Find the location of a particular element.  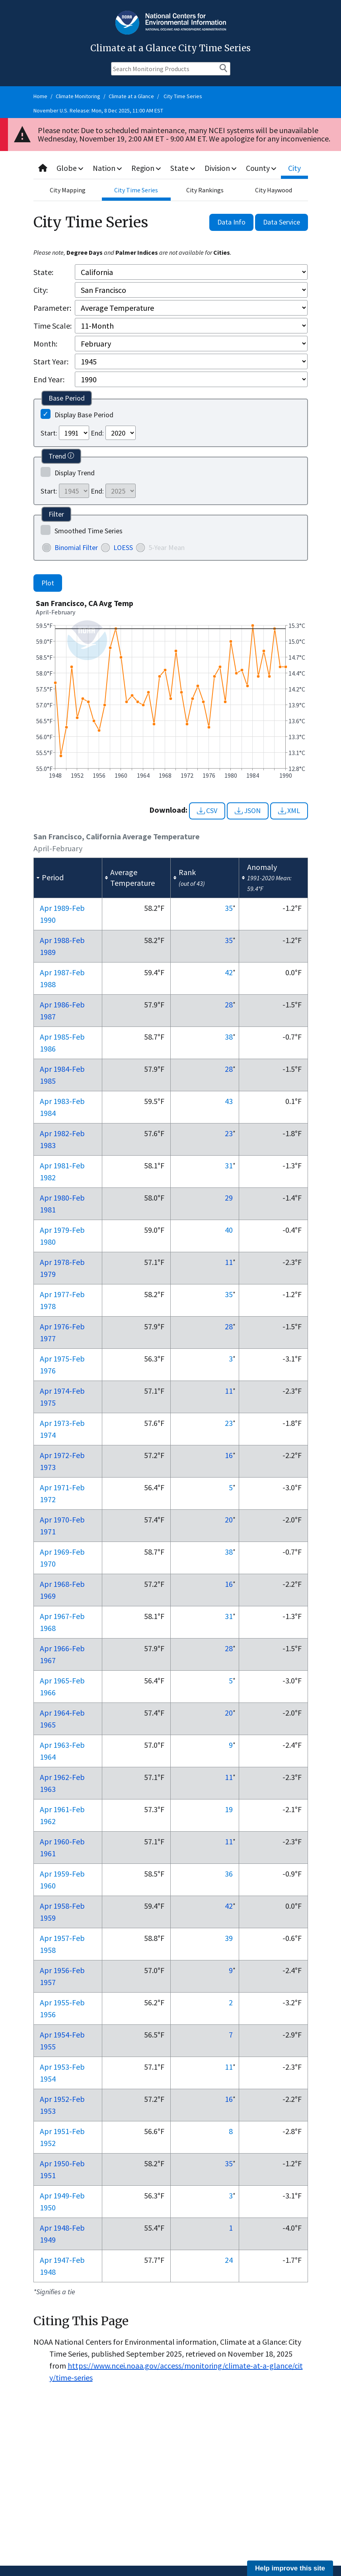

[combobox] is located at coordinates (170, 168).